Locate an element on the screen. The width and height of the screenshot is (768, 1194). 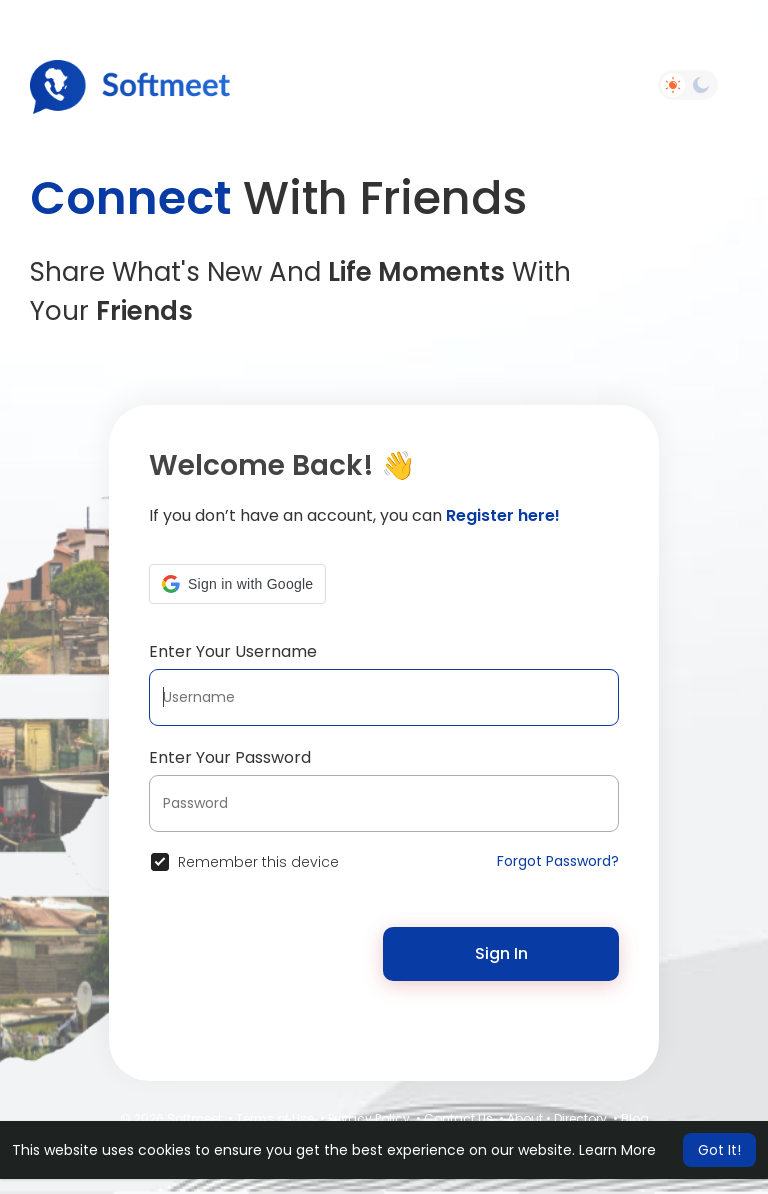
Learn More [button] is located at coordinates (617, 1150).